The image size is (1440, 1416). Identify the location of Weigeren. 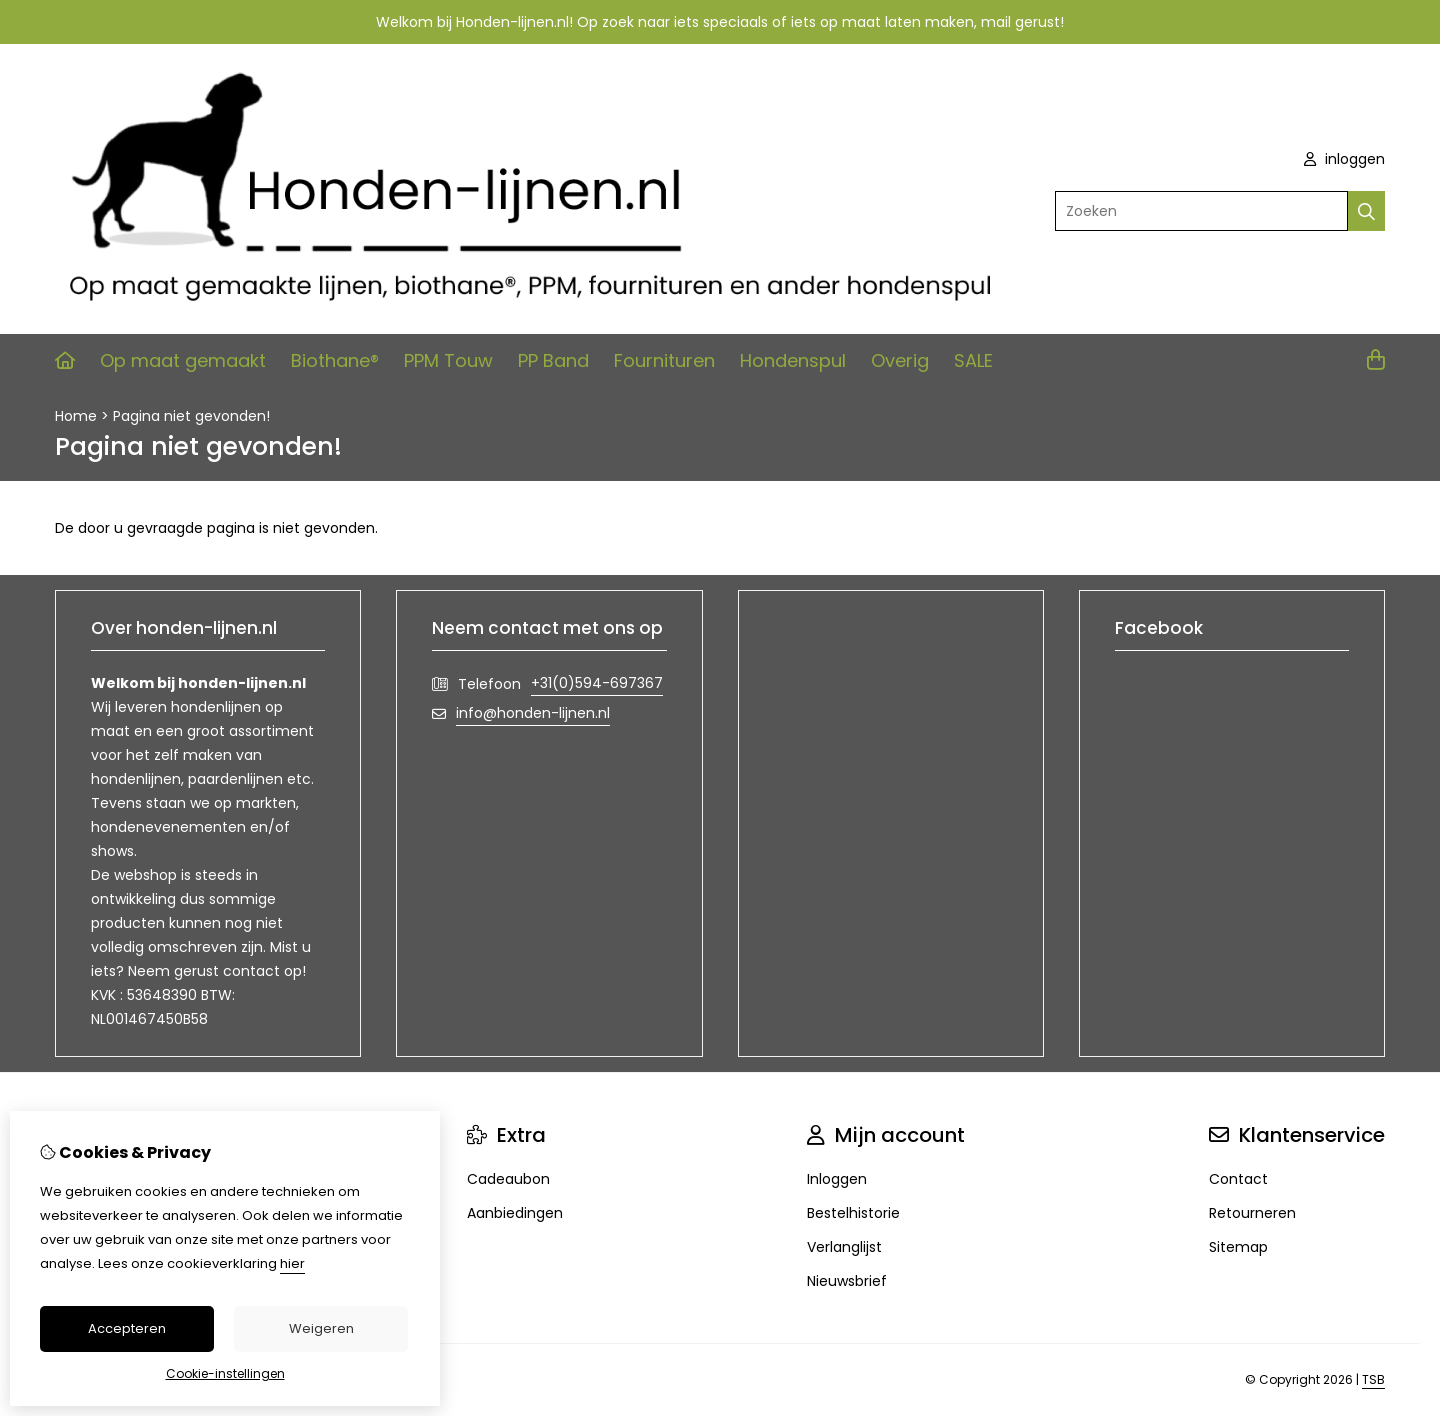
(321, 1328).